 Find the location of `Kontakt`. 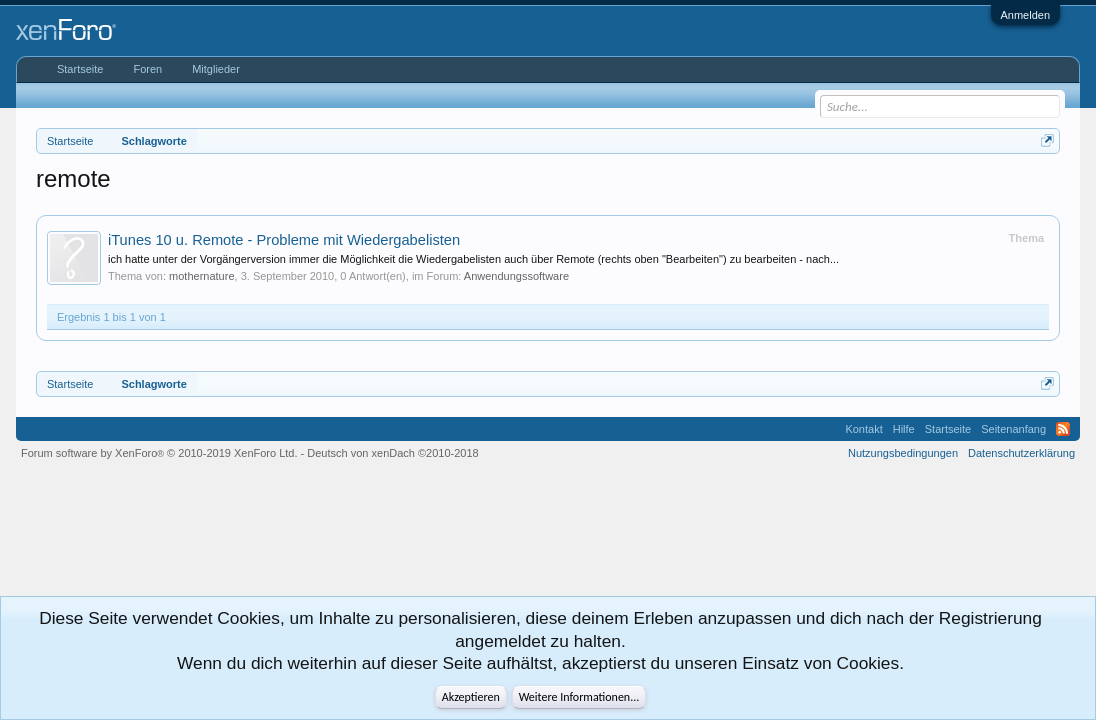

Kontakt is located at coordinates (863, 429).